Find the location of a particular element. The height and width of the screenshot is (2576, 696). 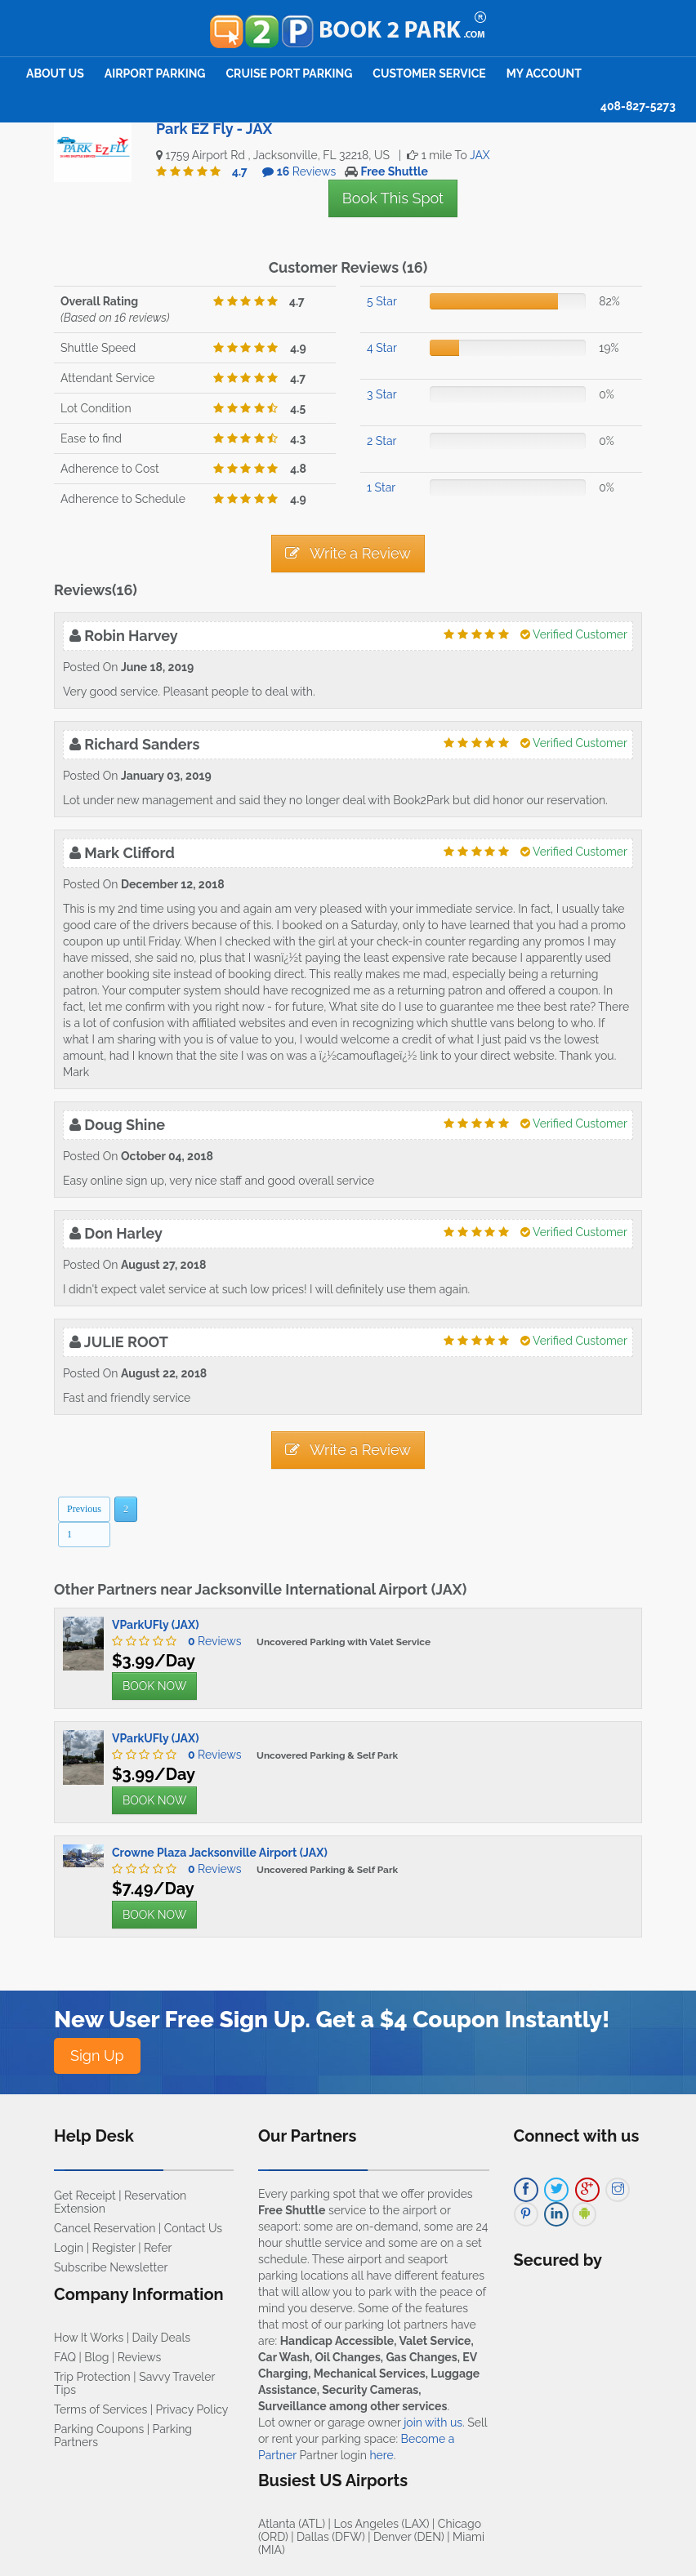

Contact Us is located at coordinates (193, 2228).